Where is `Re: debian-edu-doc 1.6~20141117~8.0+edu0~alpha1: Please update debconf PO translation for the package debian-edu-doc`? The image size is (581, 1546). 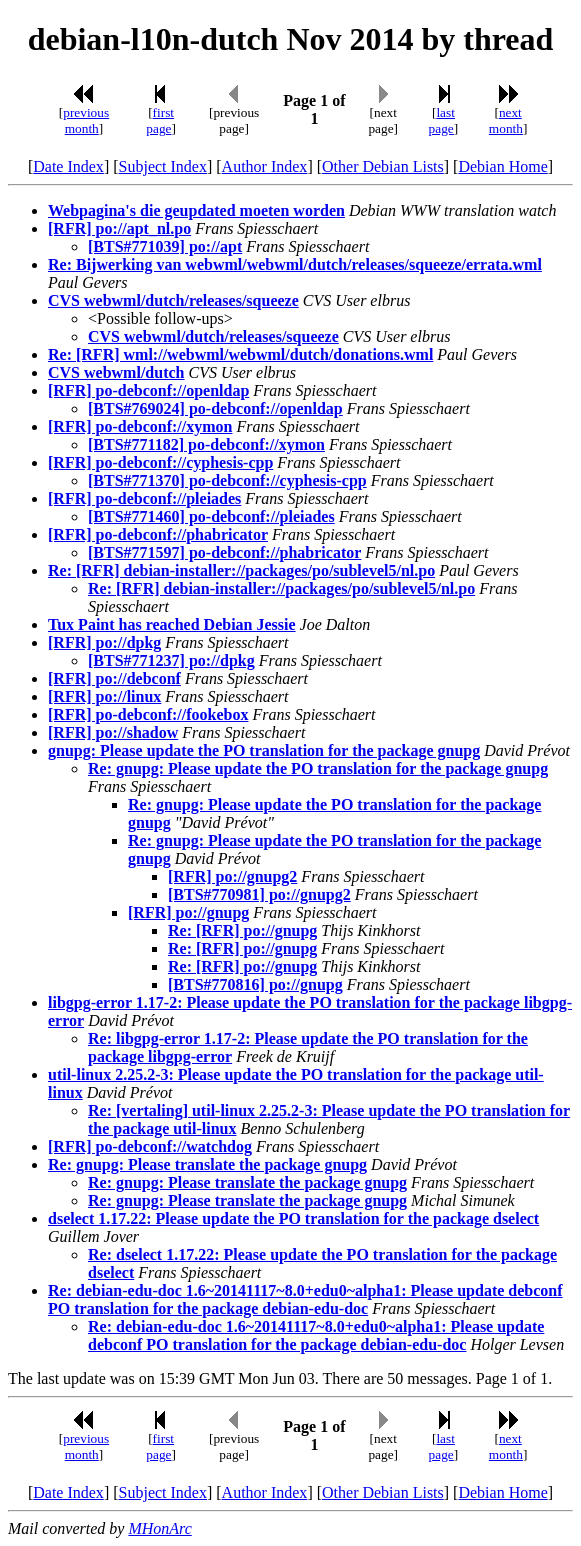
Re: debian-edu-doc 1.6~20141117~8.0+edu0~alpha1: Please update debconf PO translation for the package debian-edu-doc is located at coordinates (305, 1299).